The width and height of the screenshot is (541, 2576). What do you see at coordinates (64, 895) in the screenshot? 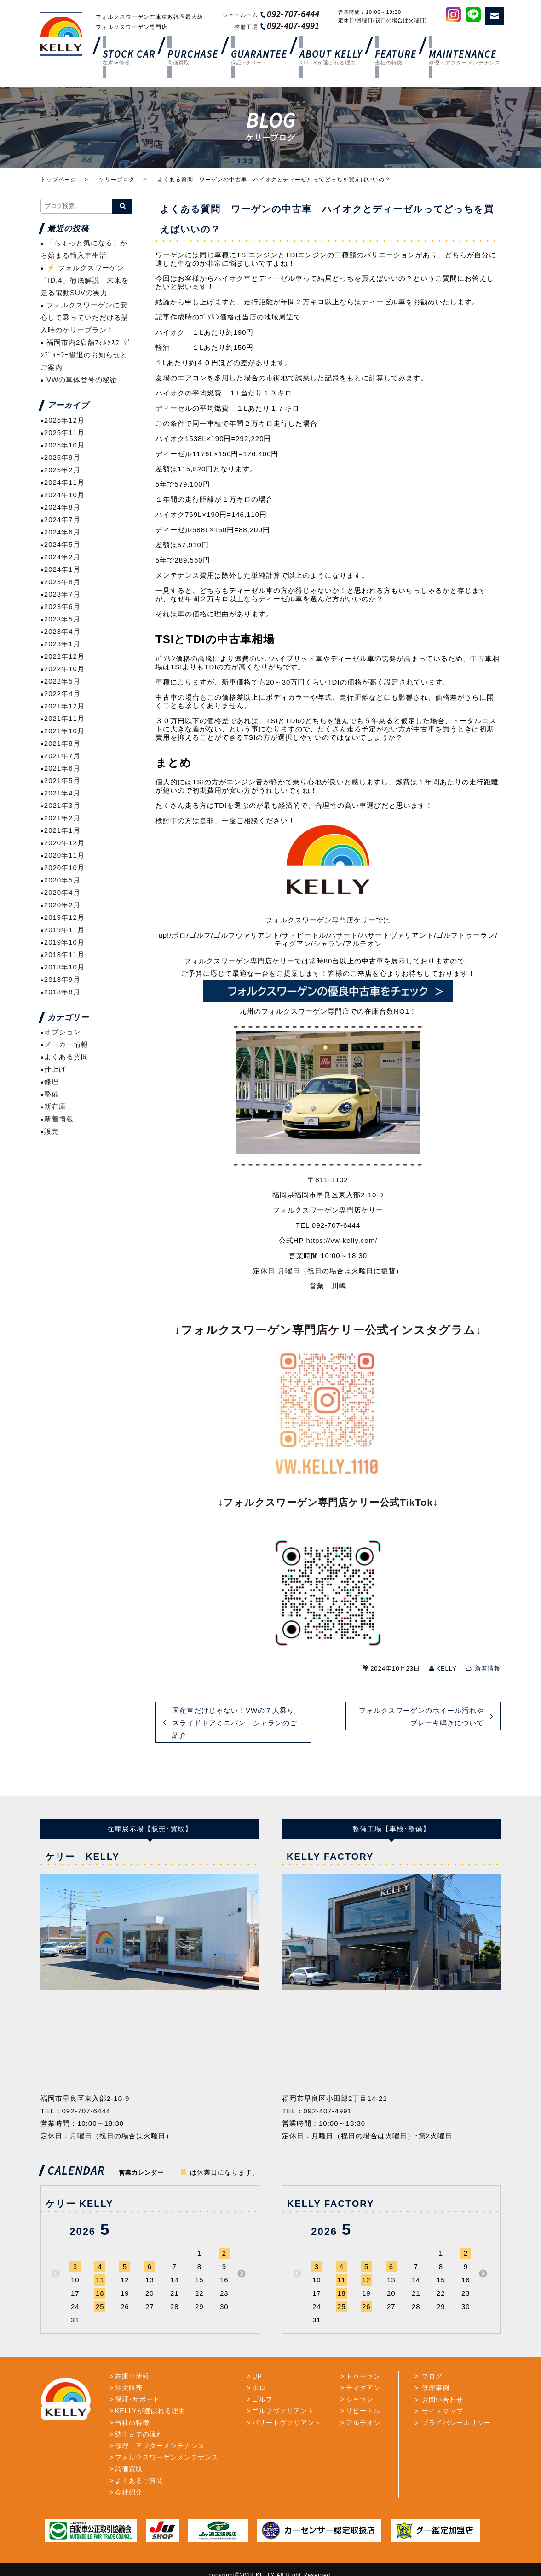
I see `2019年12月` at bounding box center [64, 895].